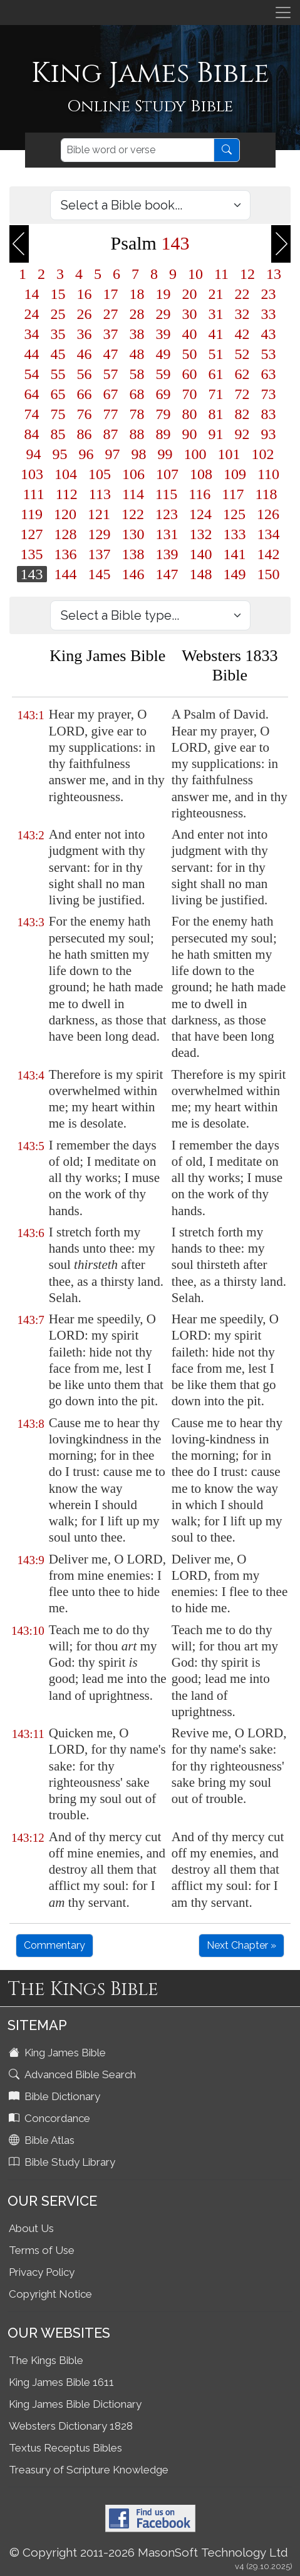 The width and height of the screenshot is (300, 2576). What do you see at coordinates (58, 2052) in the screenshot?
I see `King James Bible` at bounding box center [58, 2052].